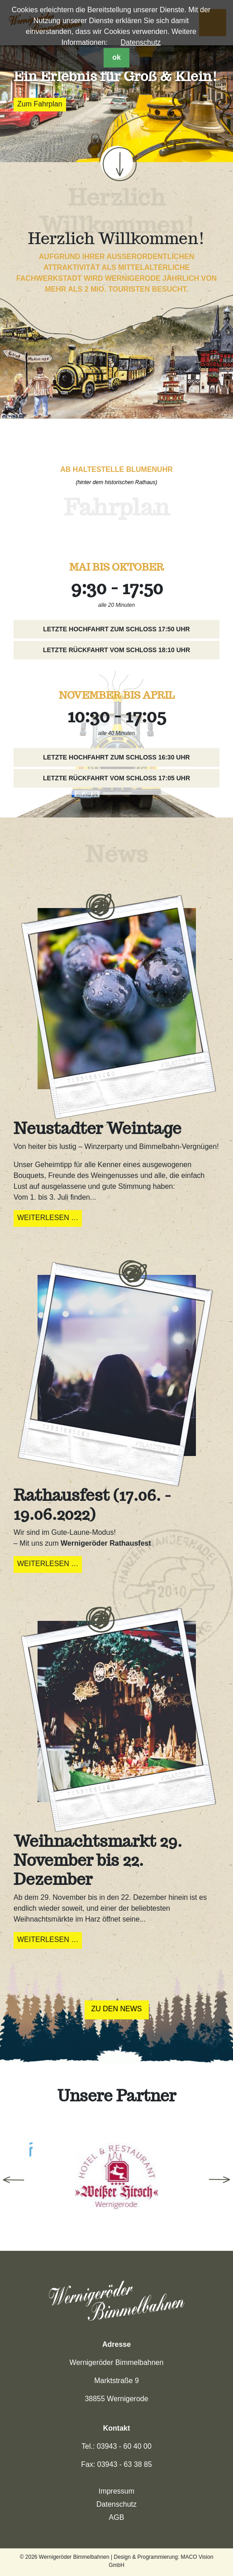 The width and height of the screenshot is (233, 2576). What do you see at coordinates (140, 42) in the screenshot?
I see `Datenschutz` at bounding box center [140, 42].